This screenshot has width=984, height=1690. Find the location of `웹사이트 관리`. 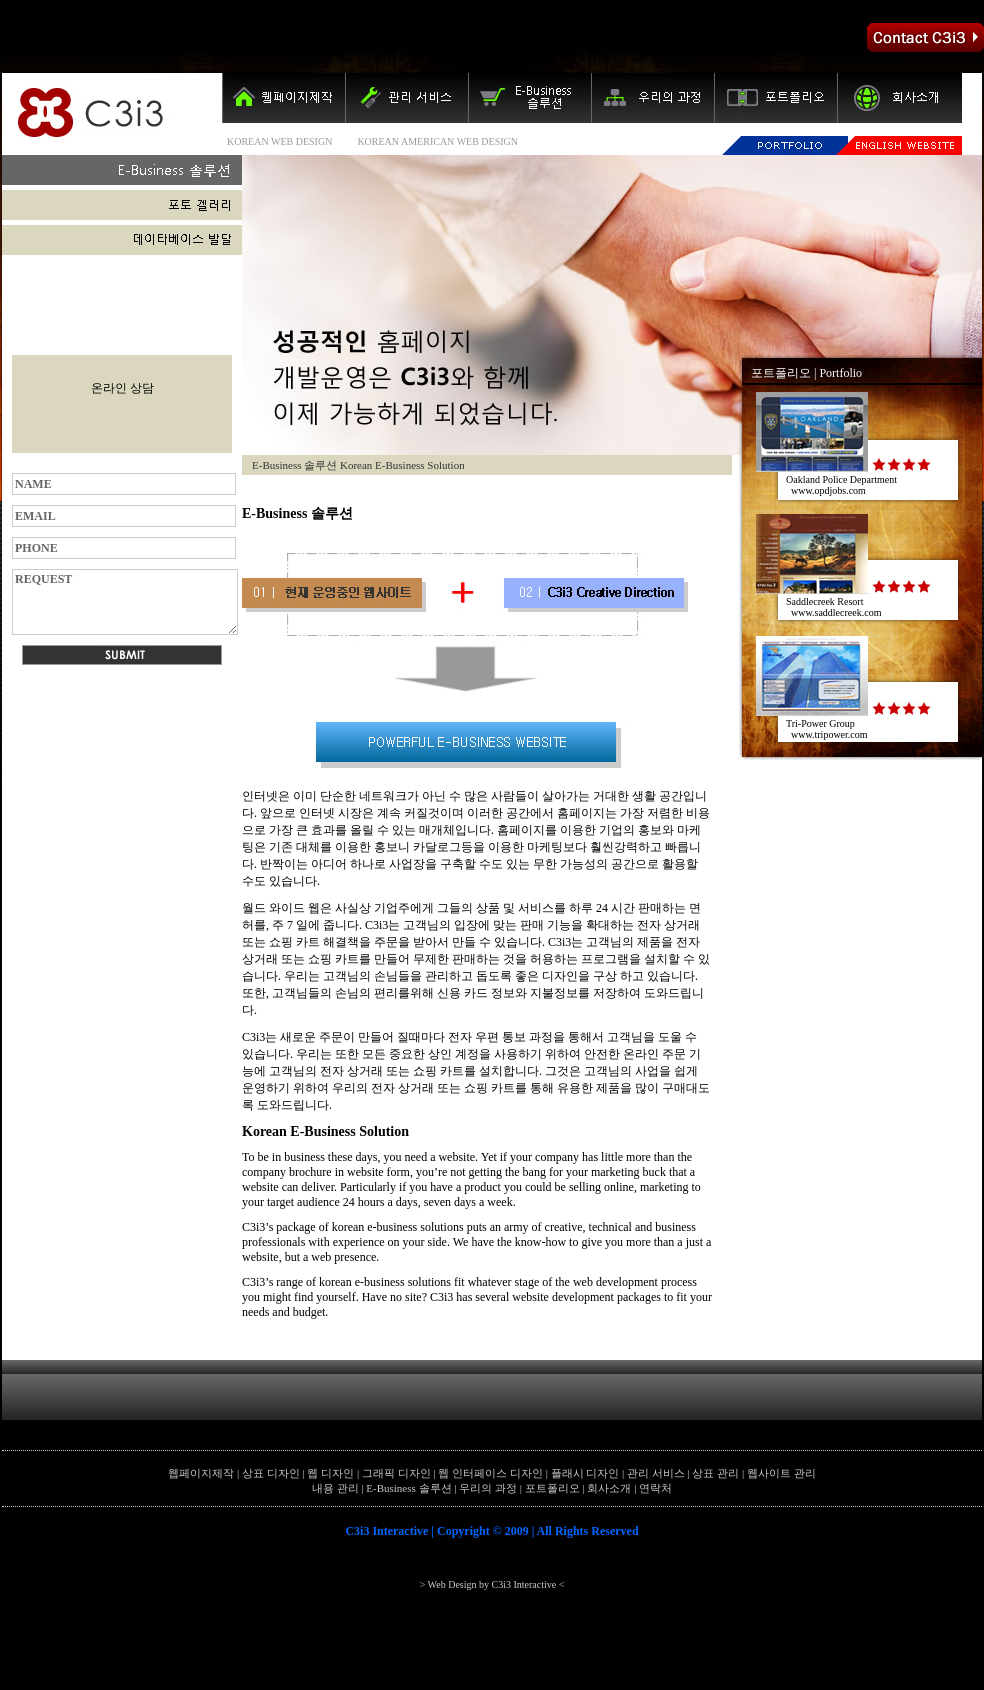

웹사이트 관리 is located at coordinates (781, 1473).